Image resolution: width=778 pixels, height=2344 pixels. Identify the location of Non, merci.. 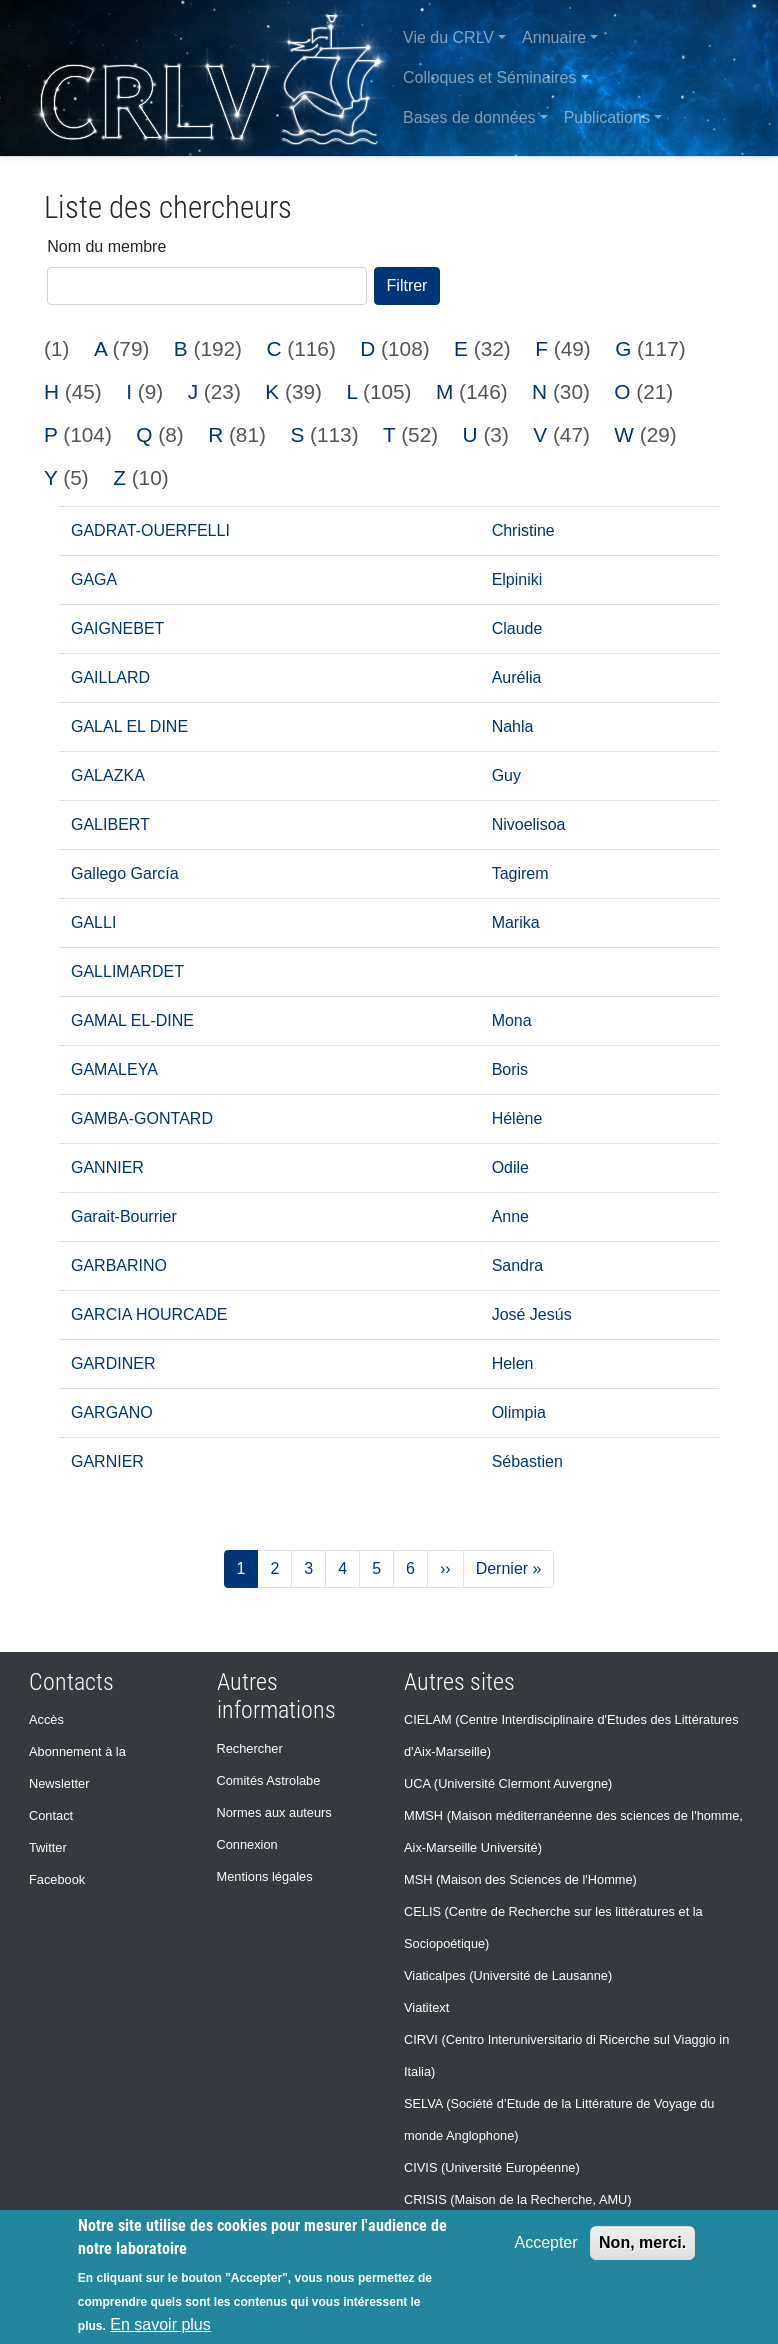
(642, 2242).